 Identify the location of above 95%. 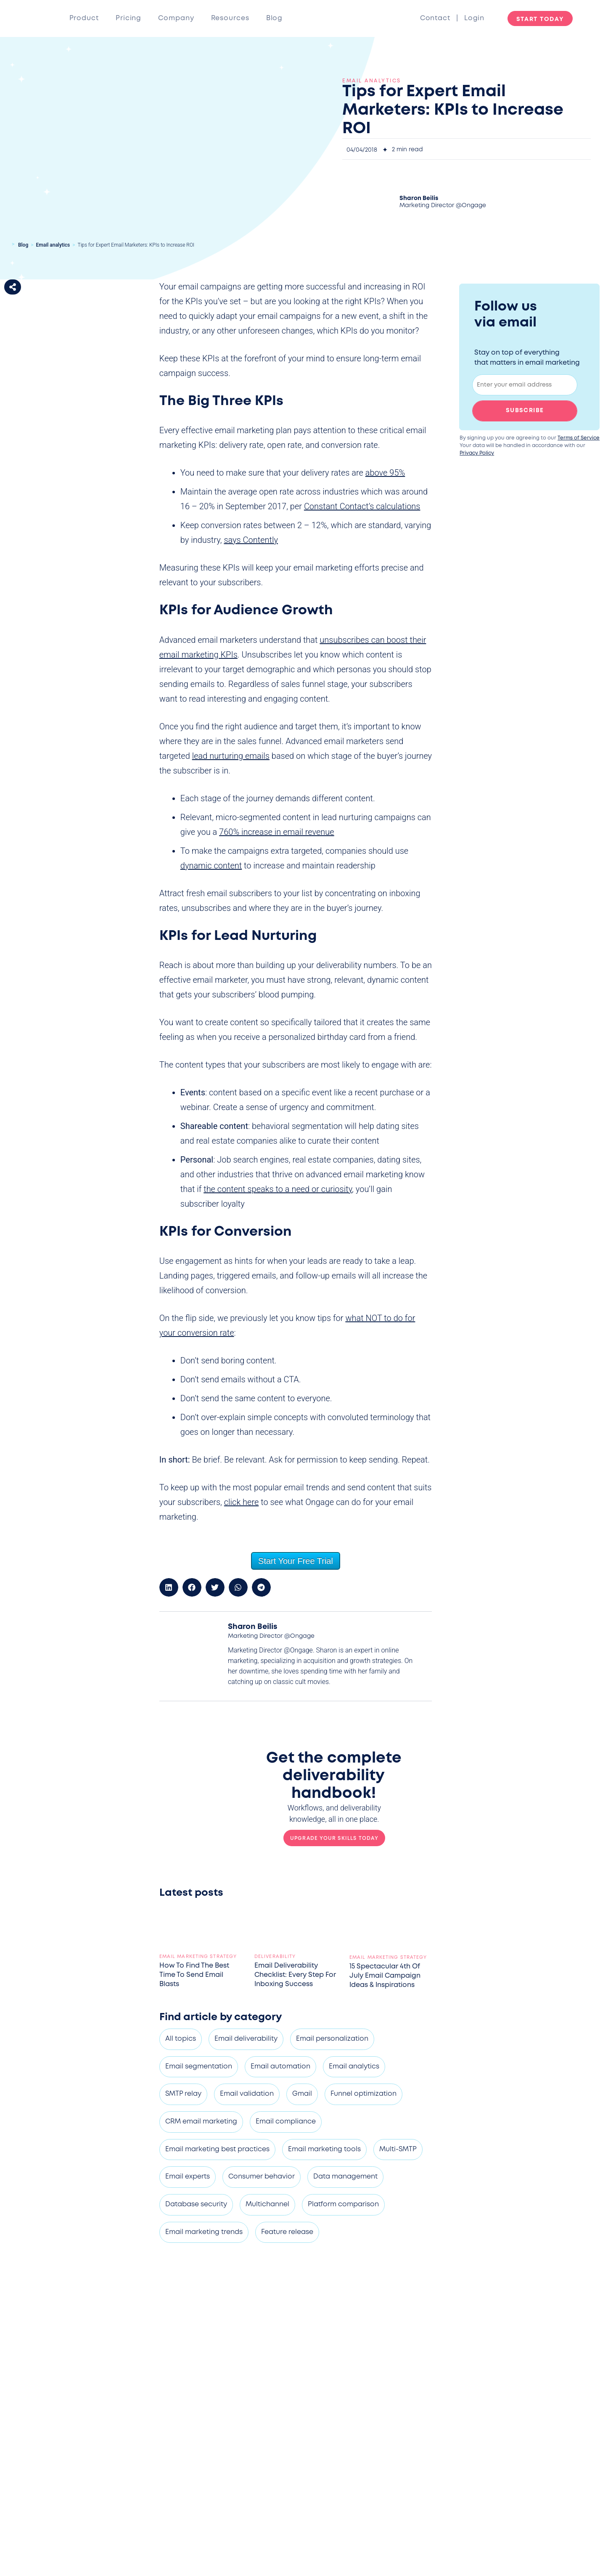
(385, 473).